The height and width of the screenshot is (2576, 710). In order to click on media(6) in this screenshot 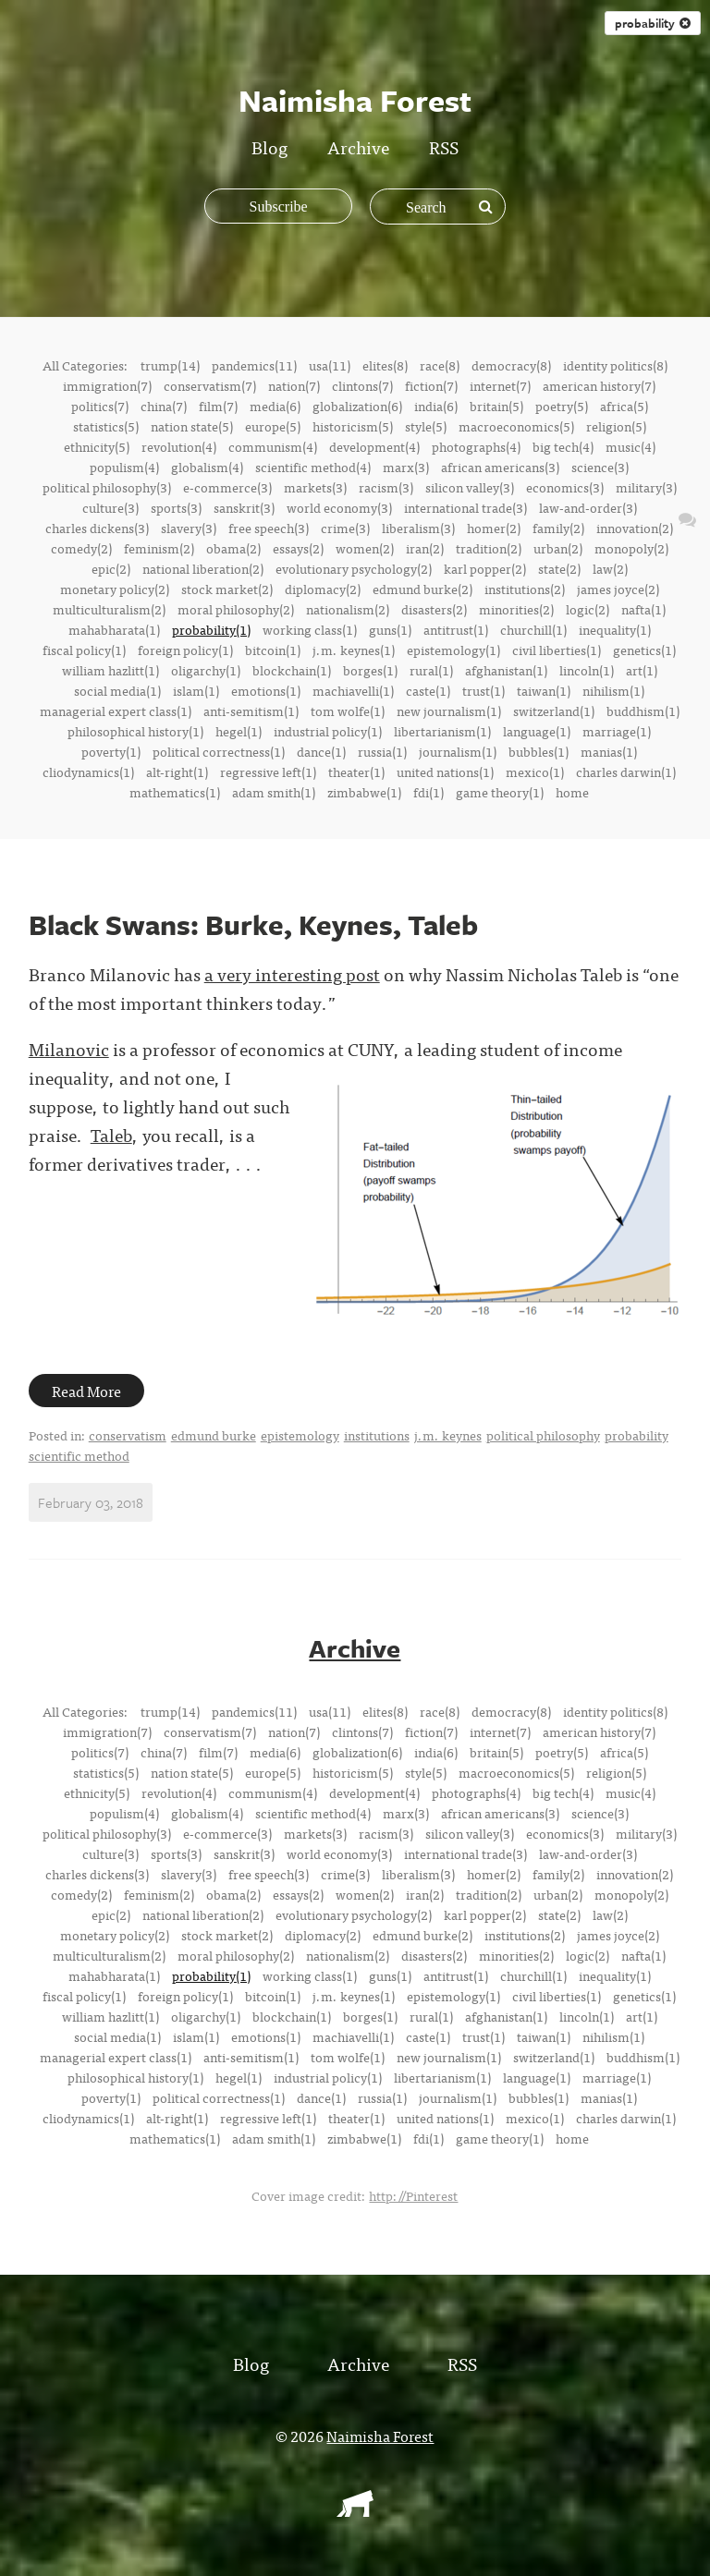, I will do `click(275, 405)`.